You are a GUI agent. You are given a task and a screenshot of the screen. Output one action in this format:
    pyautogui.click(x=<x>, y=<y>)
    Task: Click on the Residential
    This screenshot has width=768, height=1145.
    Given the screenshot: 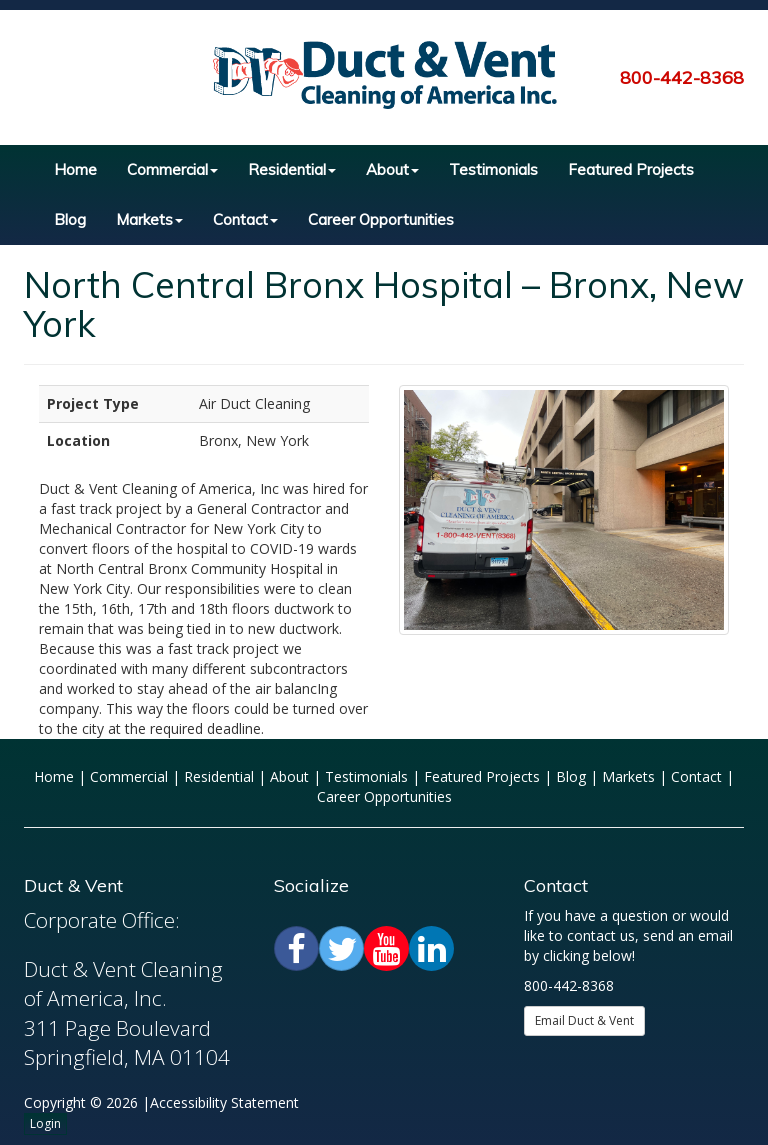 What is the action you would take?
    pyautogui.click(x=292, y=169)
    